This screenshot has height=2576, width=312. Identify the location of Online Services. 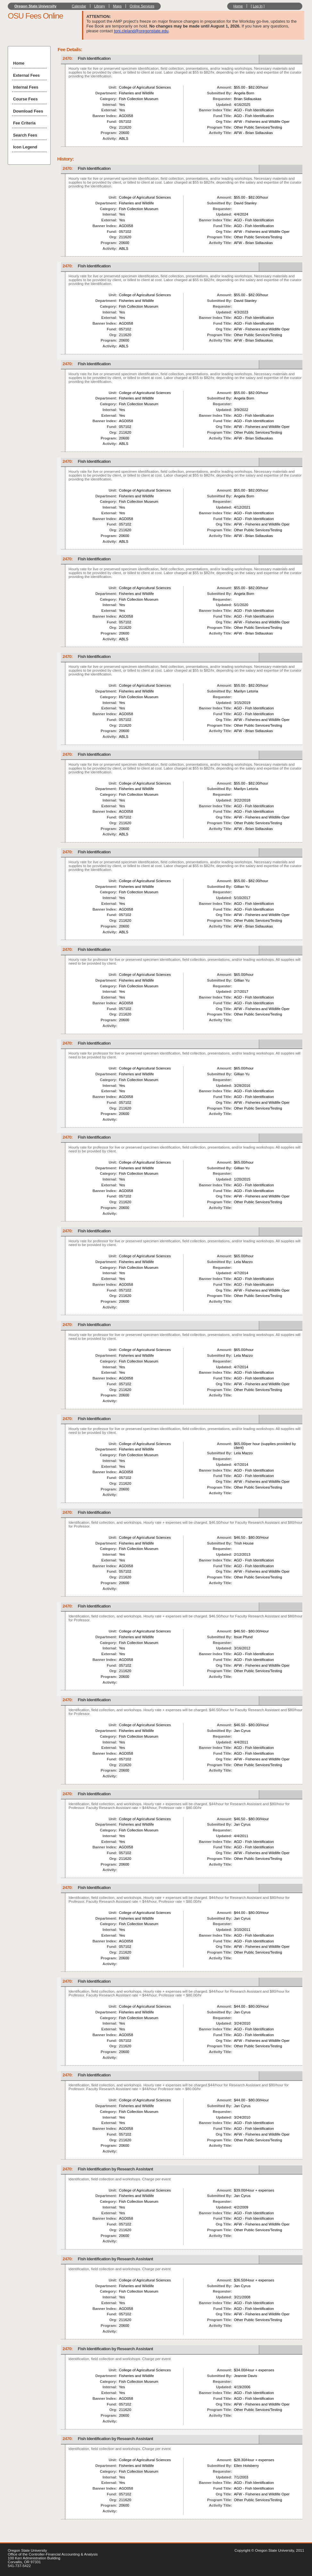
(142, 6).